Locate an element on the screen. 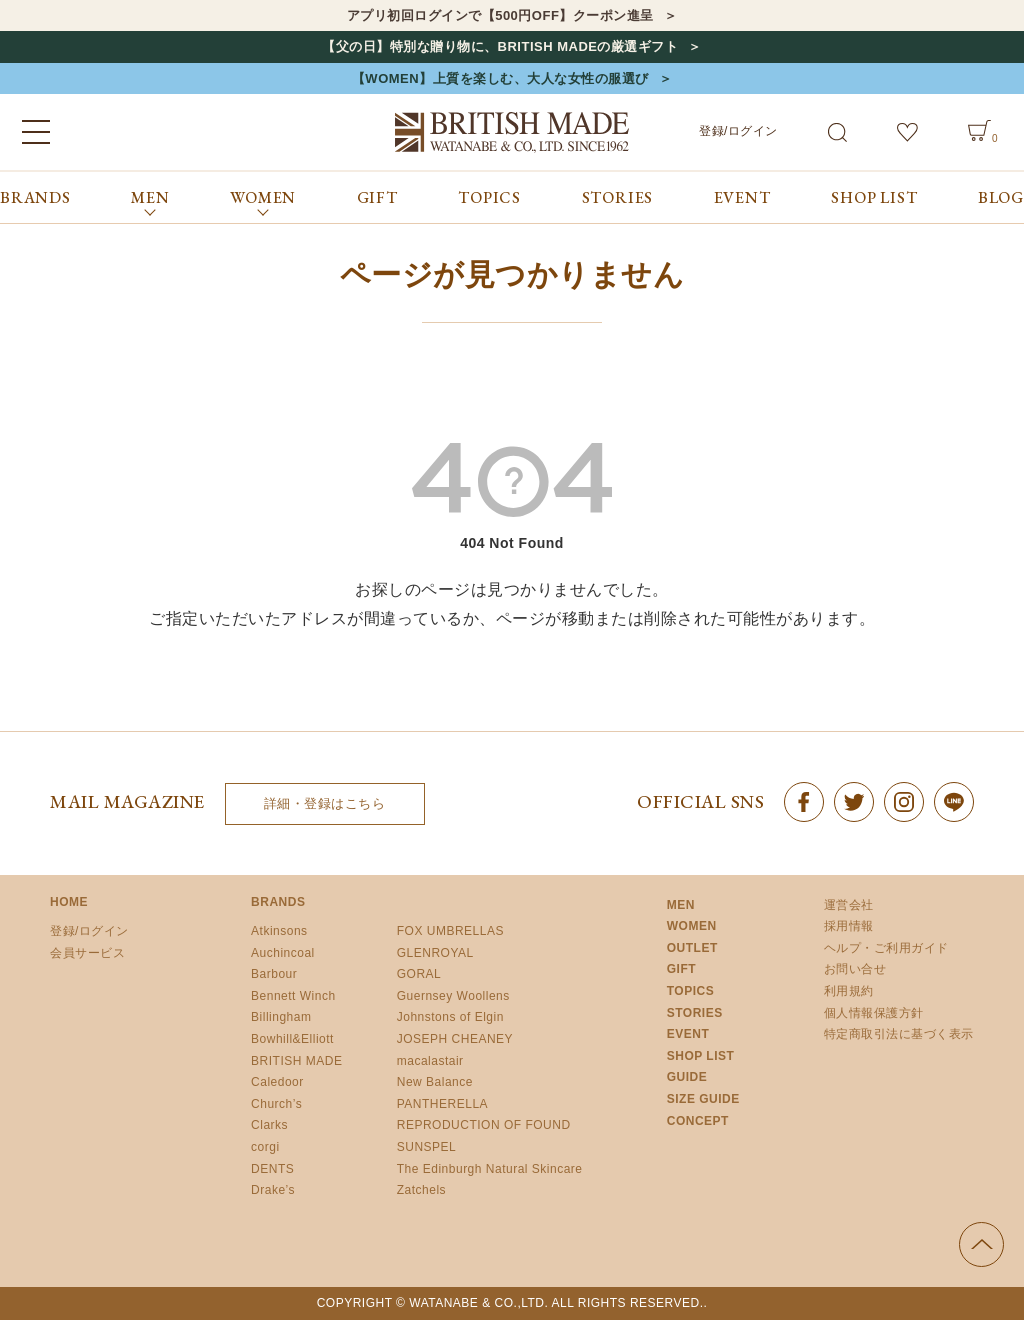 This screenshot has width=1024, height=1320. FOX UMBRELLAS is located at coordinates (450, 931).